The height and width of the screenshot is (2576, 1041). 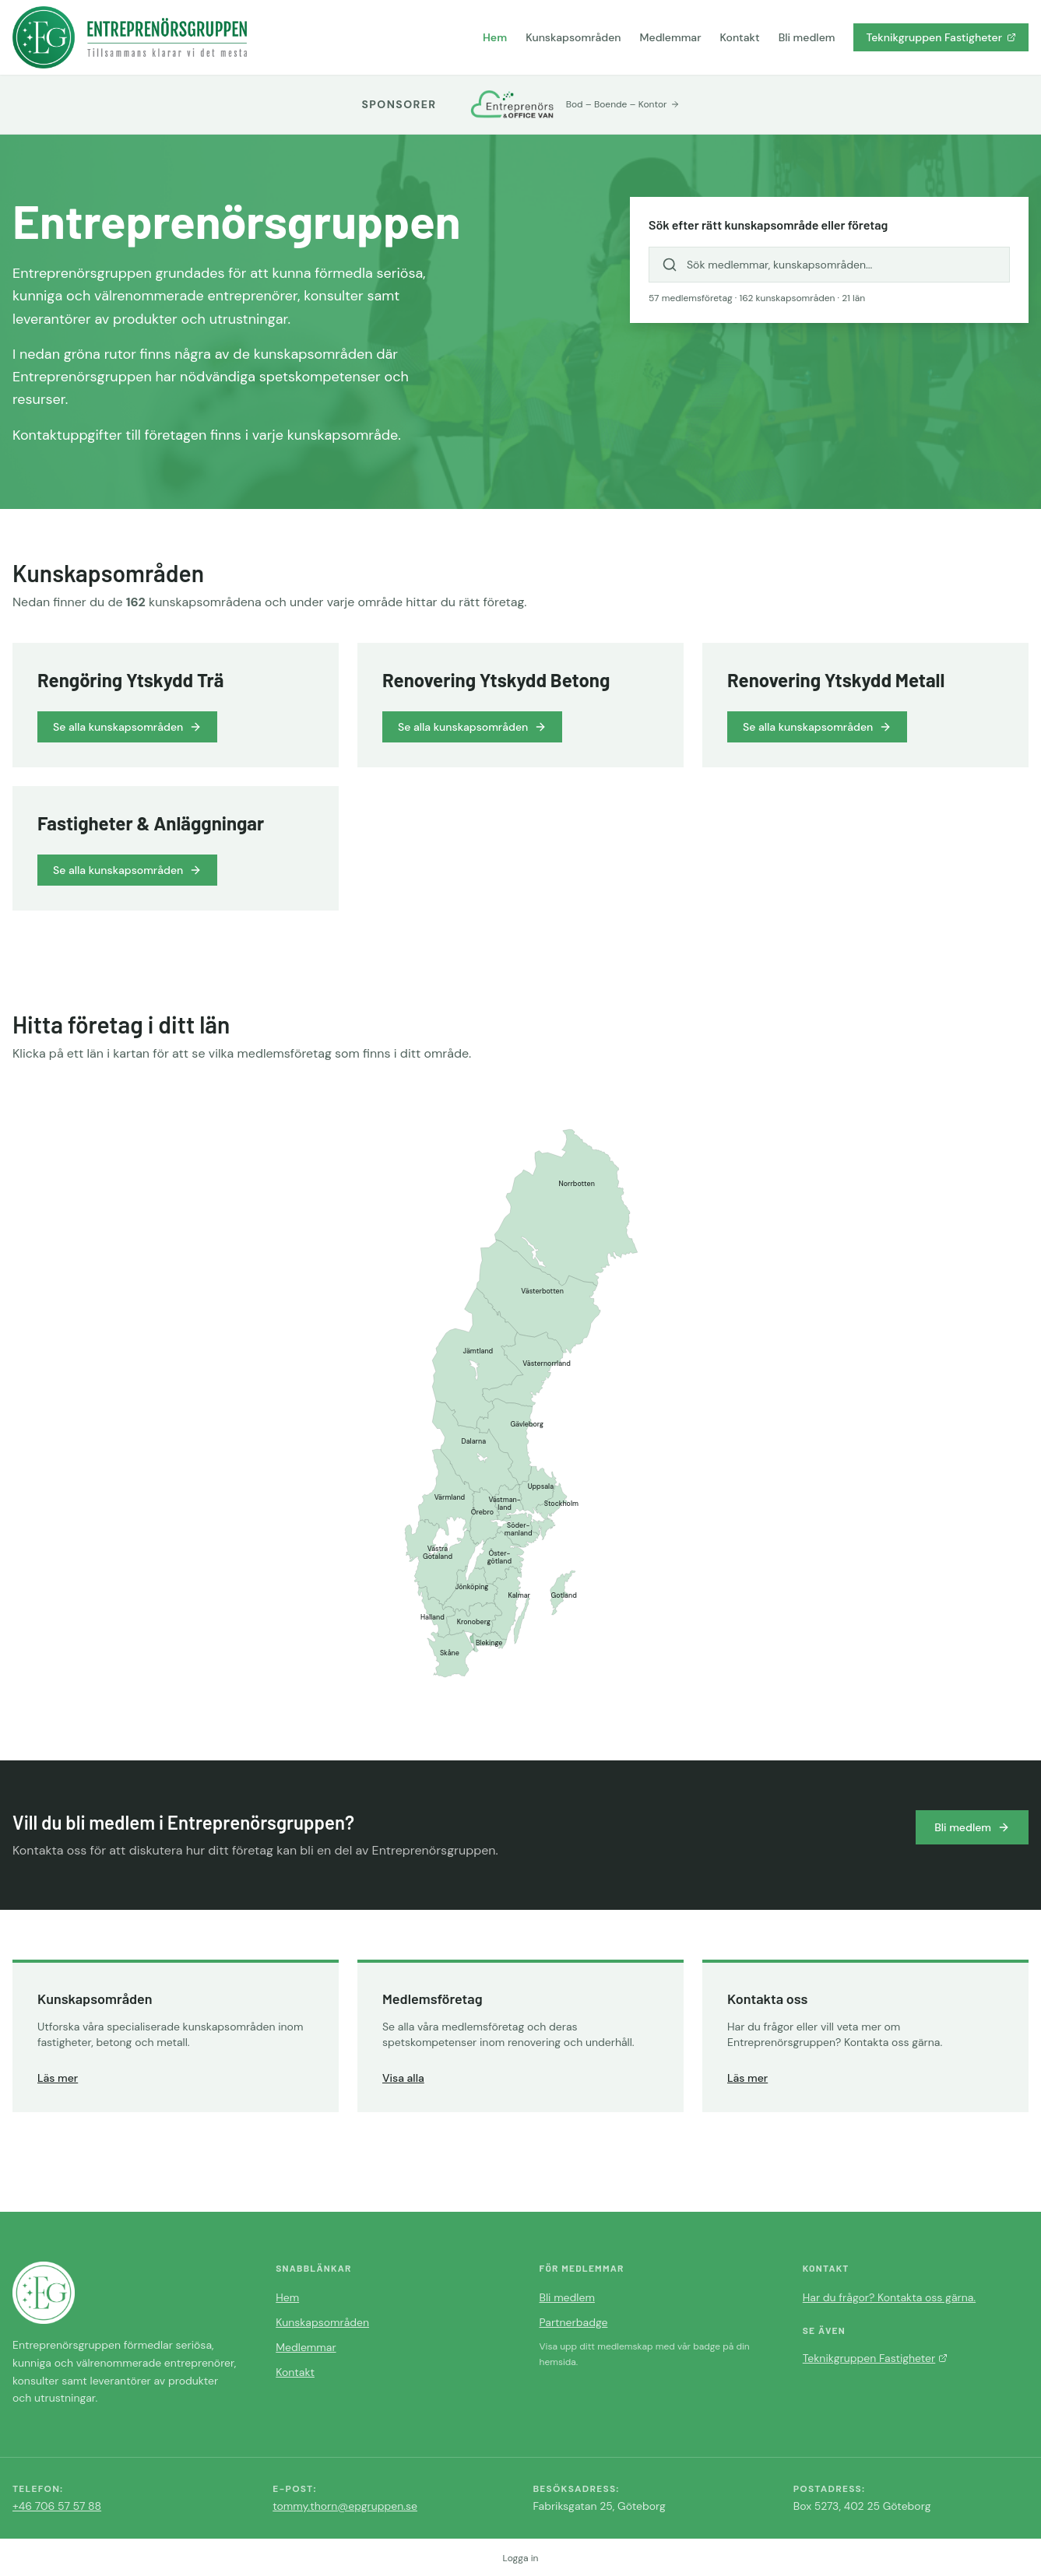 I want to click on Kontakt, so click(x=740, y=37).